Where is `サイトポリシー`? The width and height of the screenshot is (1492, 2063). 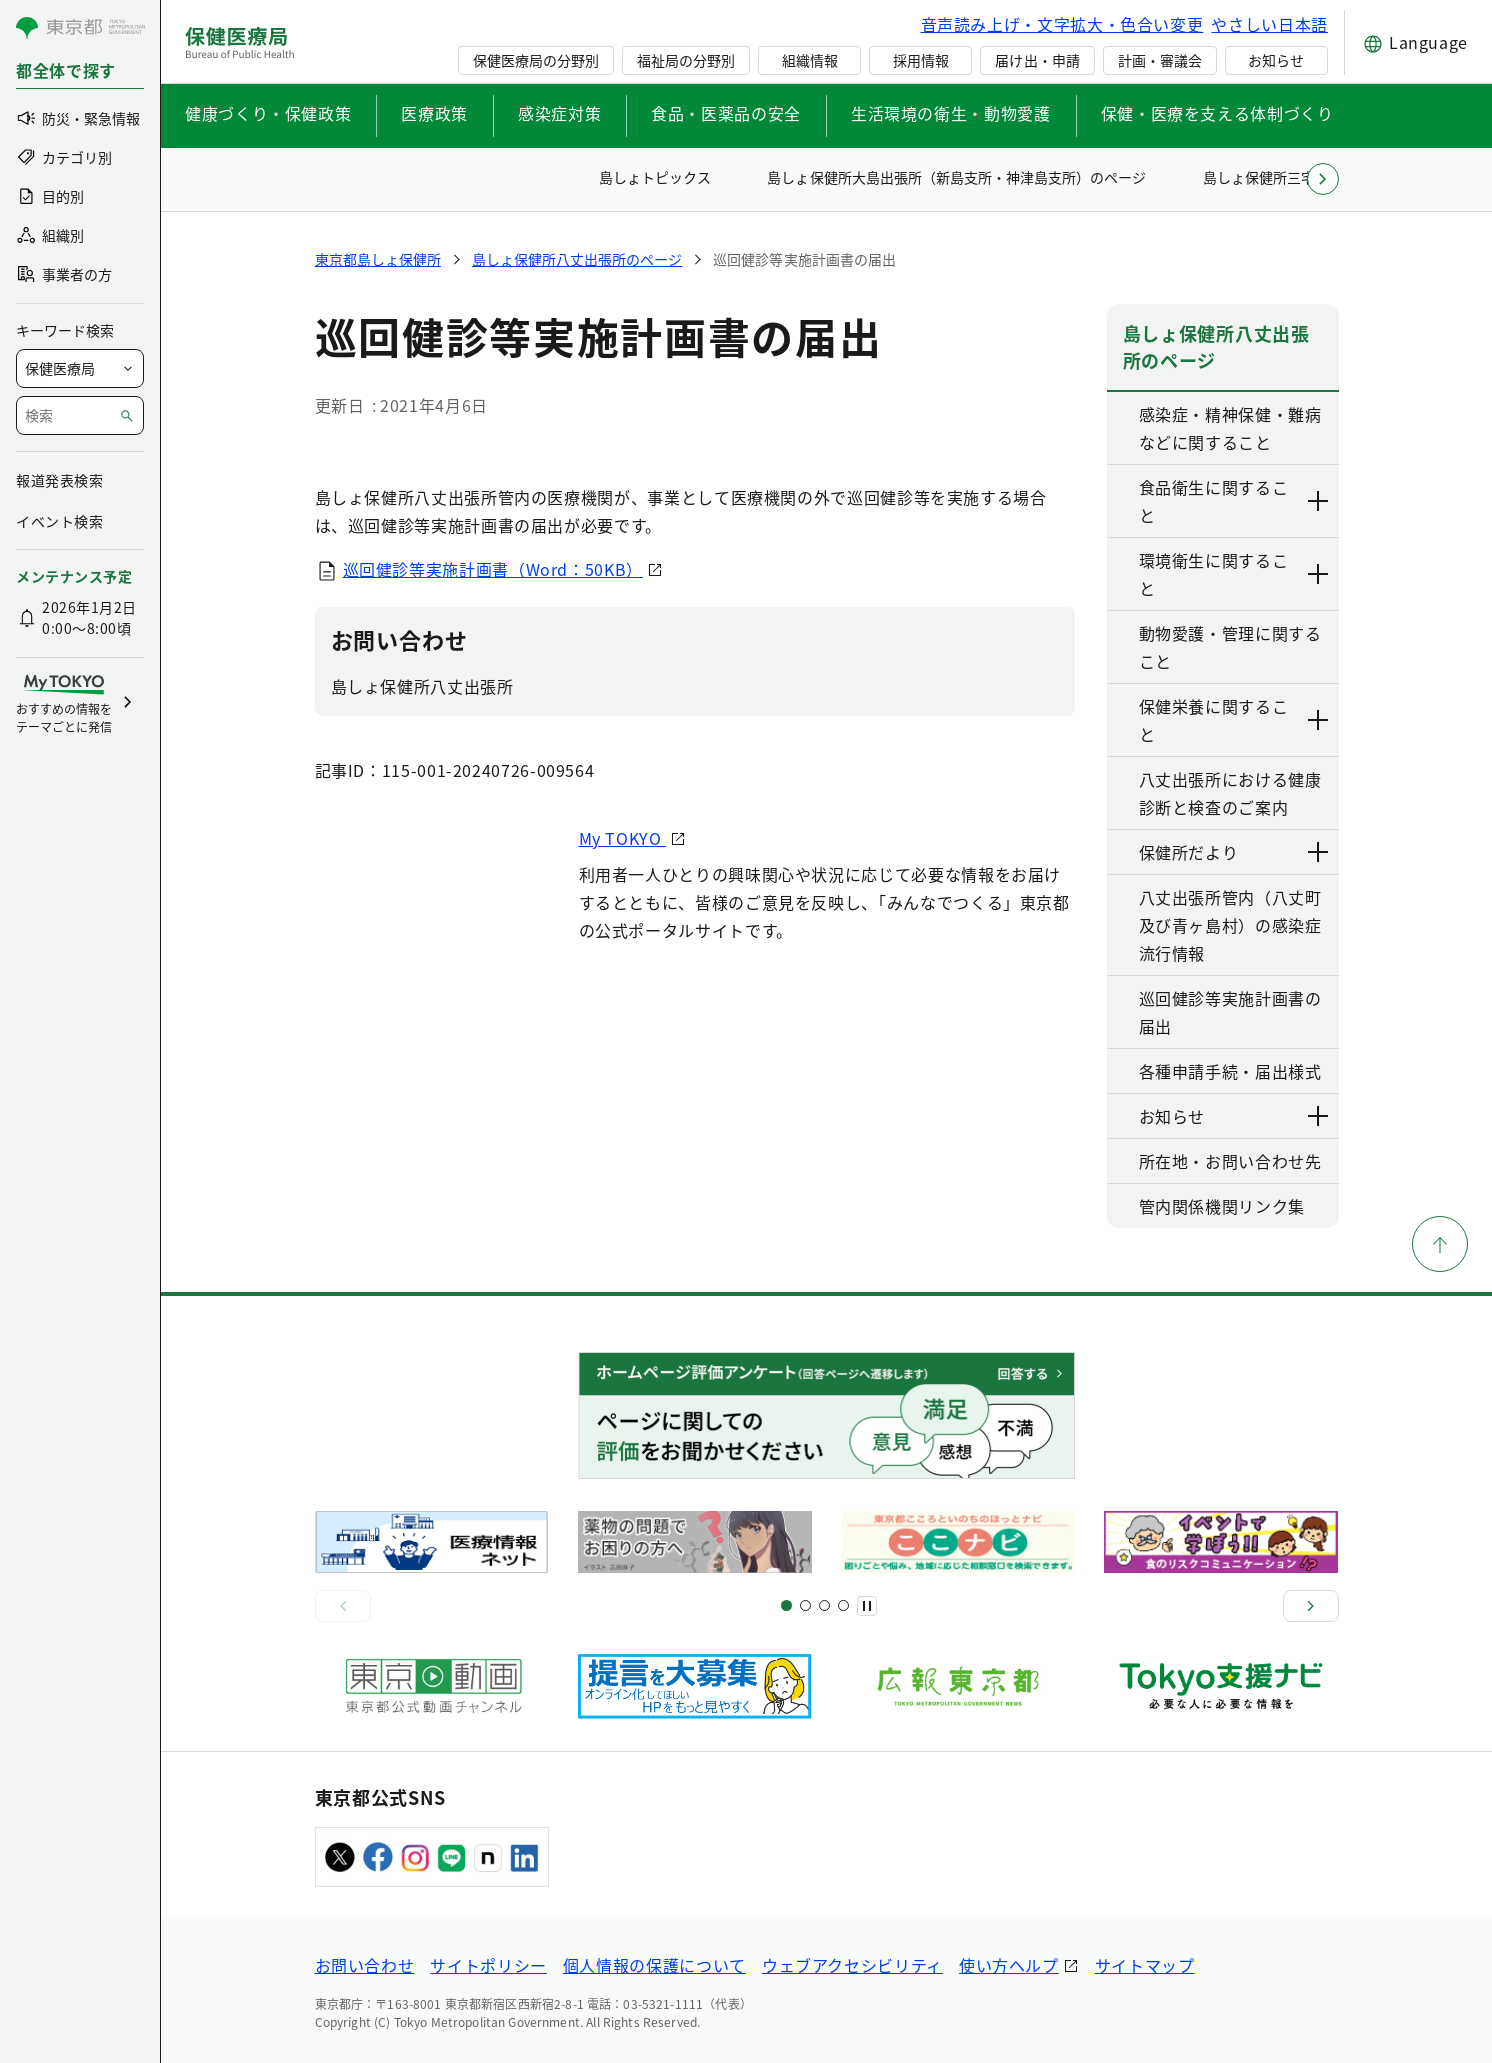
サイトポリシー is located at coordinates (488, 1965).